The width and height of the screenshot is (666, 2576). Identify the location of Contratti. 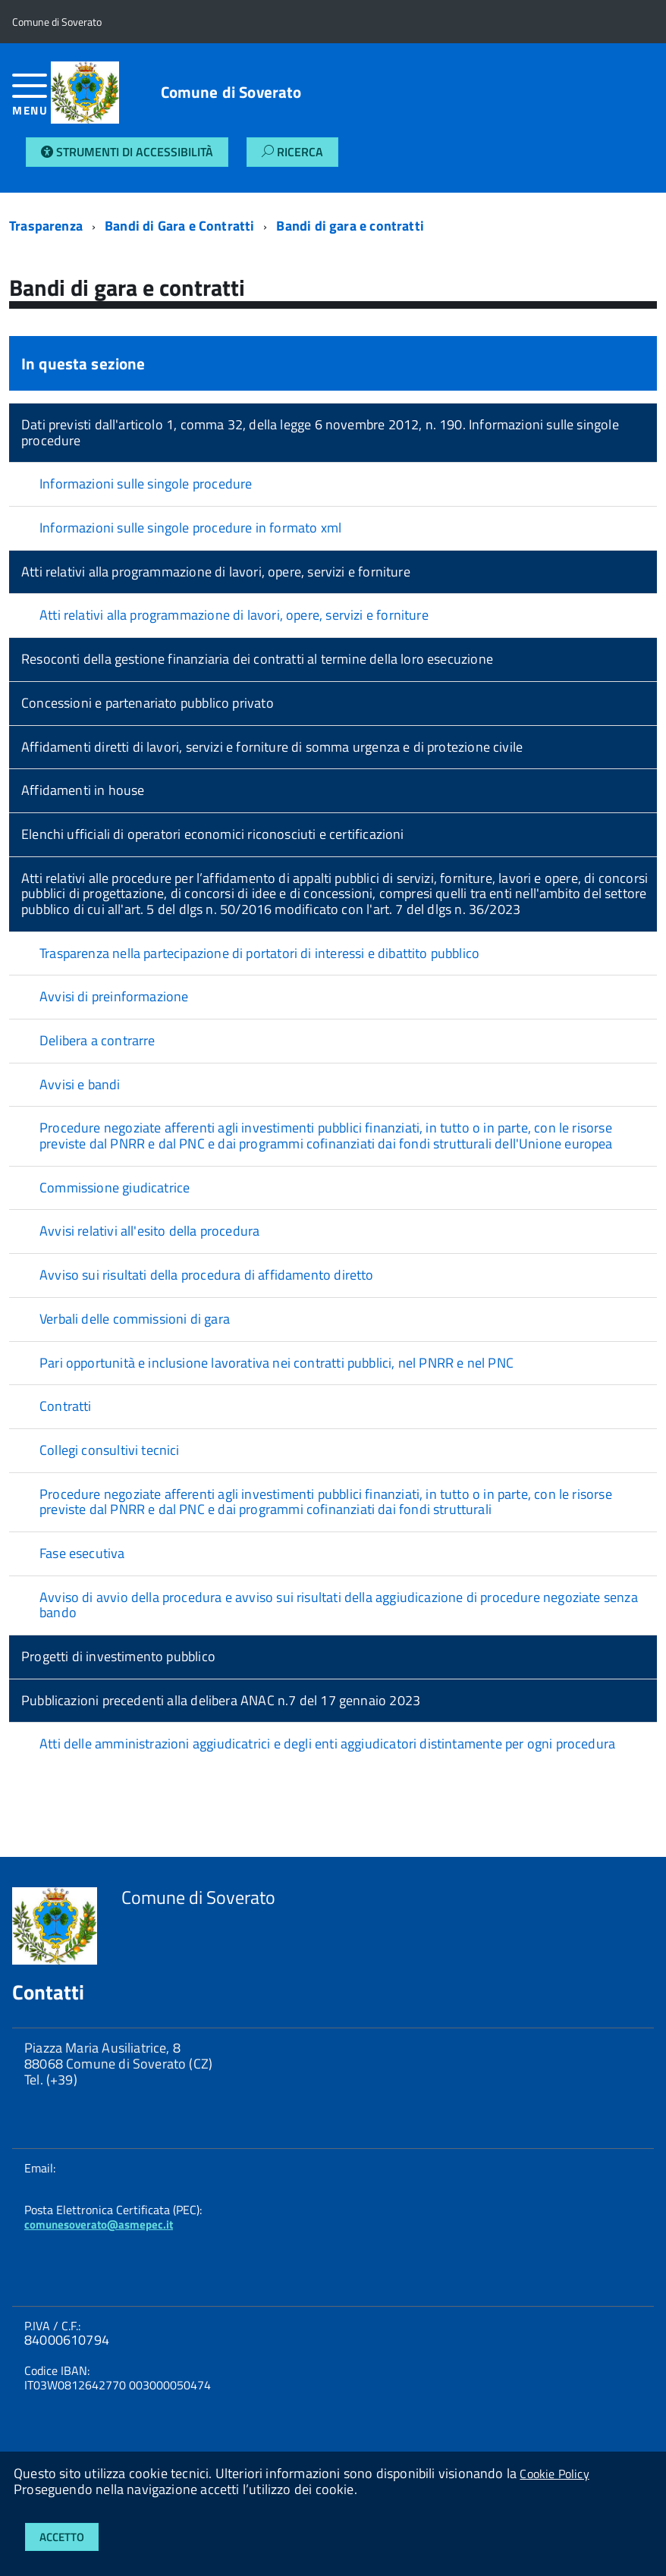
(65, 1406).